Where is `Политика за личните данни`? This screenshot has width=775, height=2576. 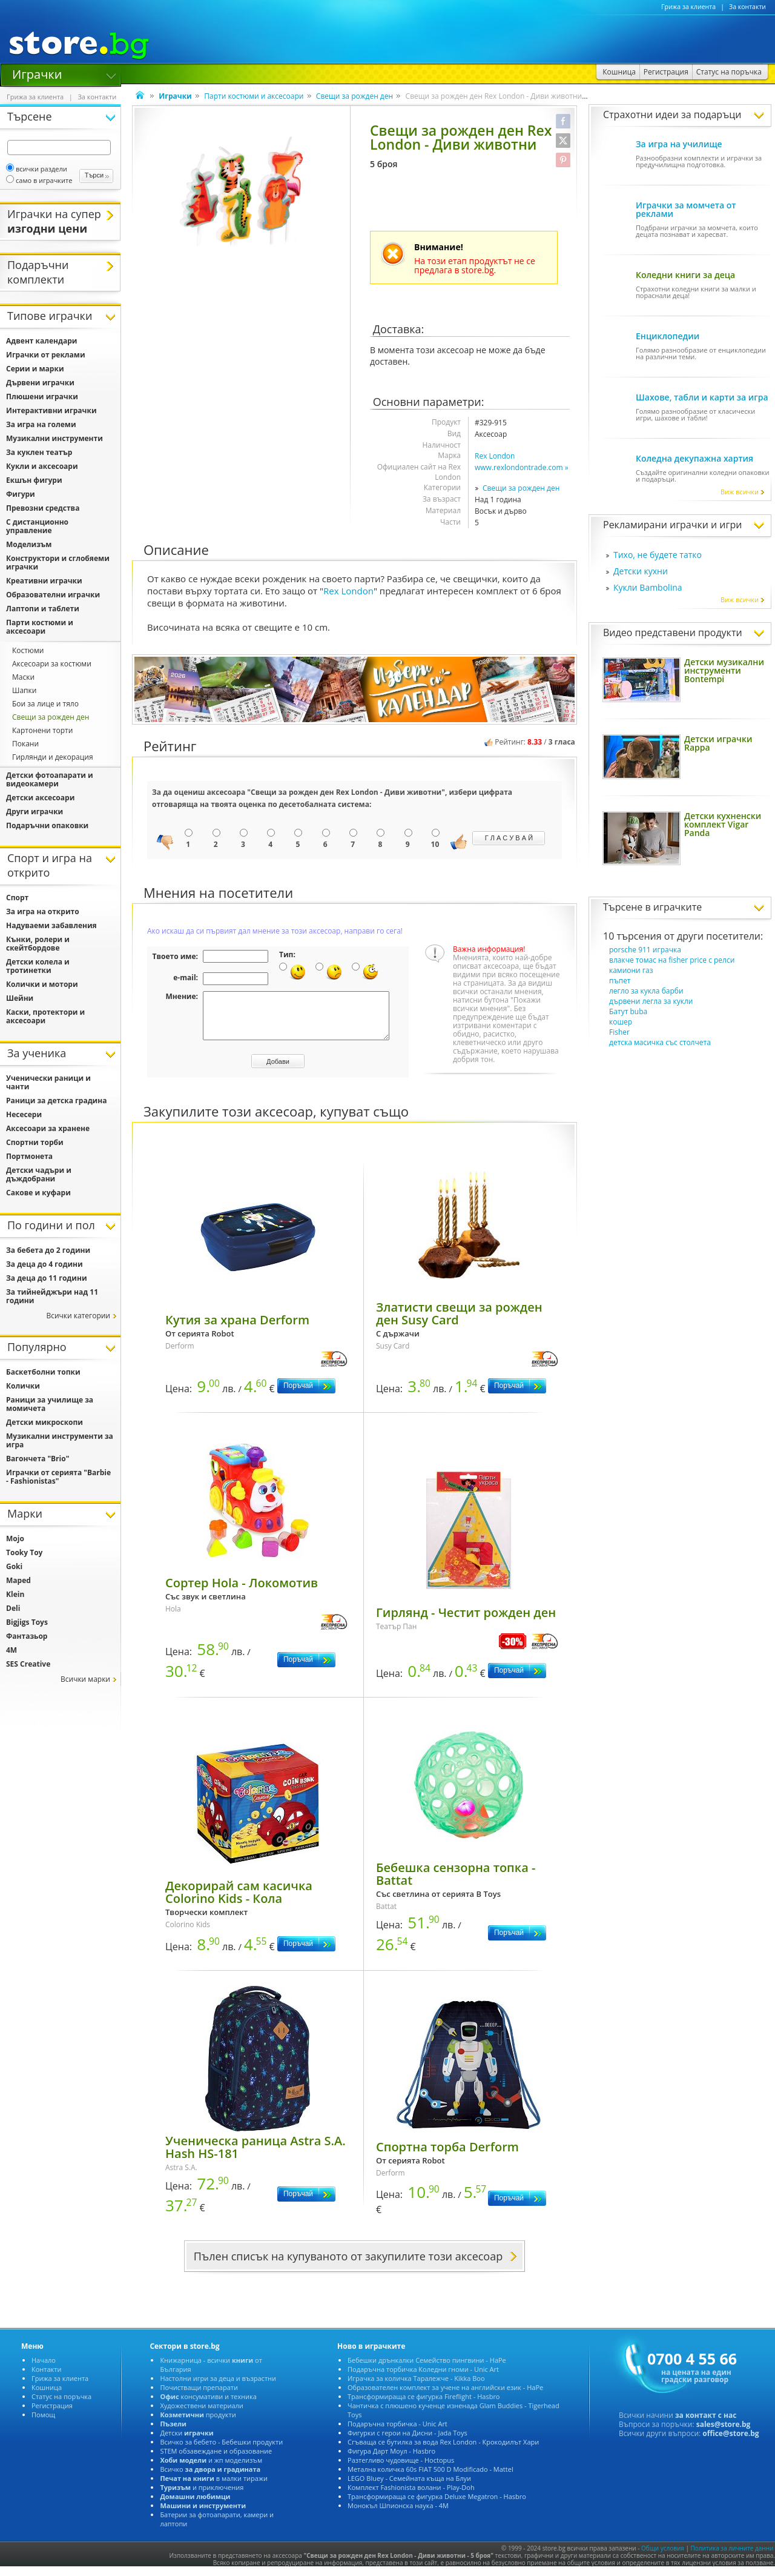
Политика за личните данни is located at coordinates (732, 2557).